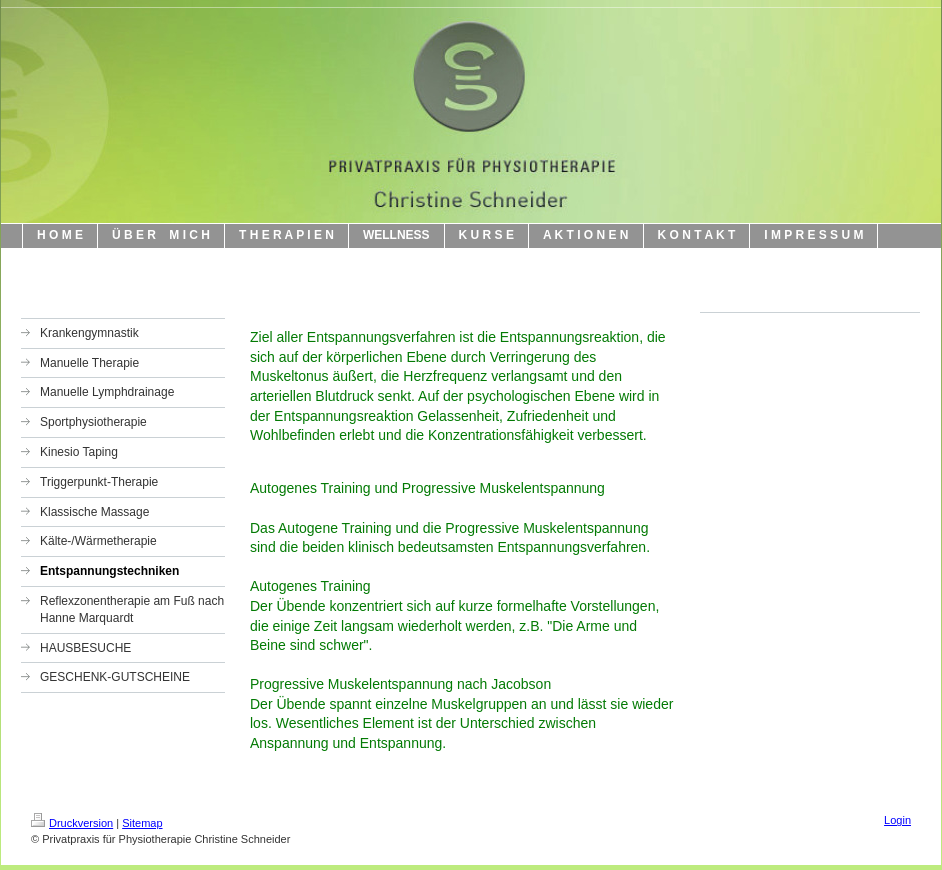 The height and width of the screenshot is (870, 942). Describe the element at coordinates (897, 820) in the screenshot. I see `Login` at that location.